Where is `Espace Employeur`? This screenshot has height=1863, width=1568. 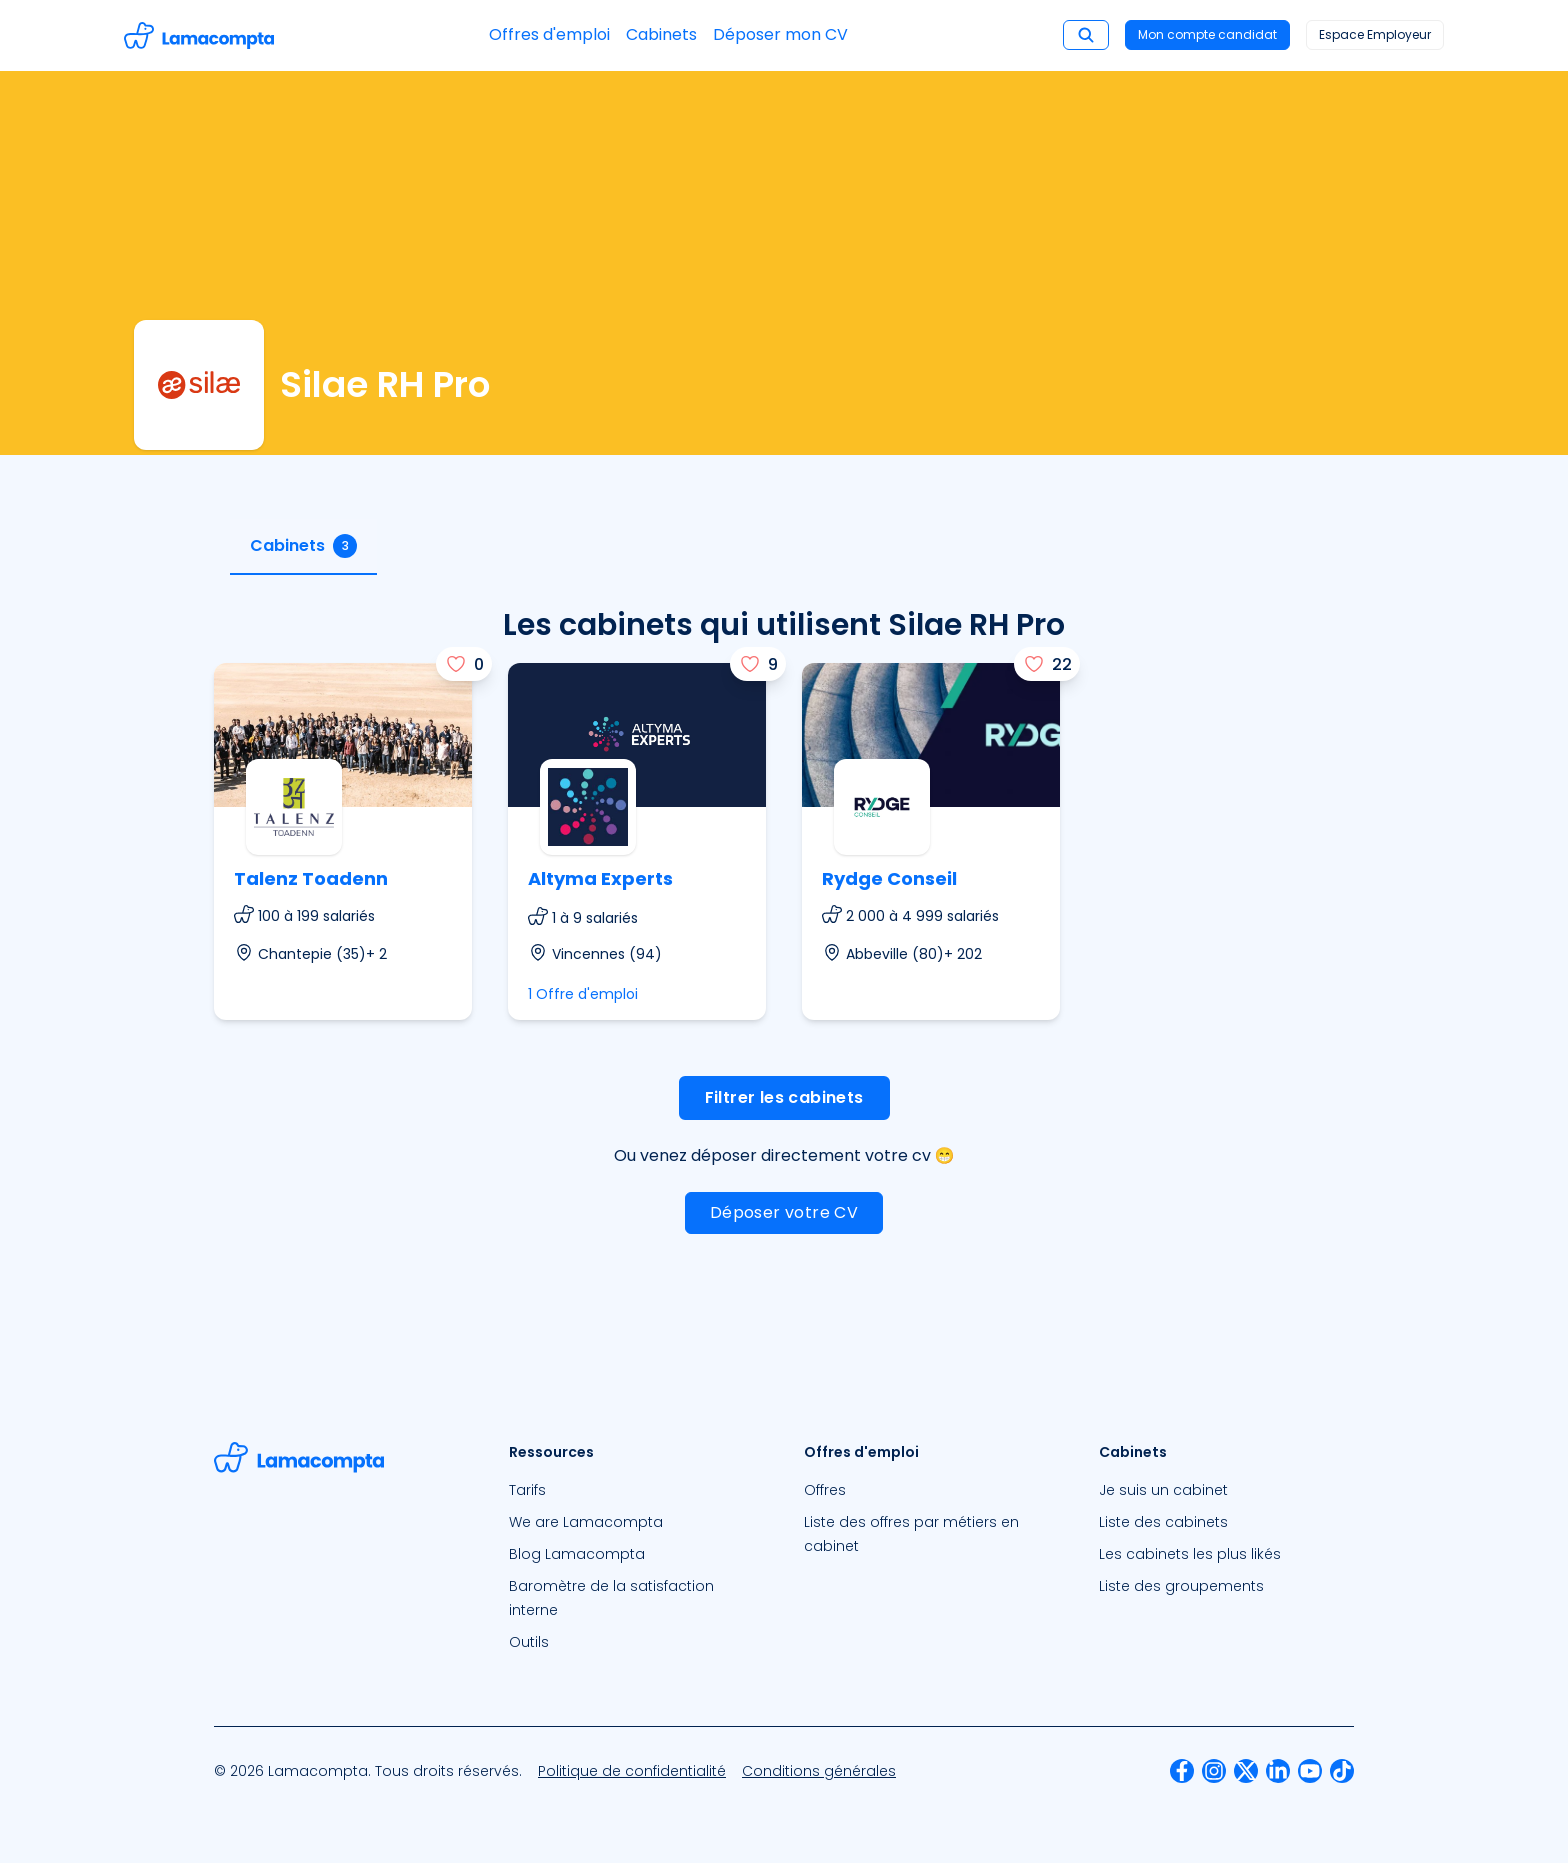
Espace Employeur is located at coordinates (1375, 34).